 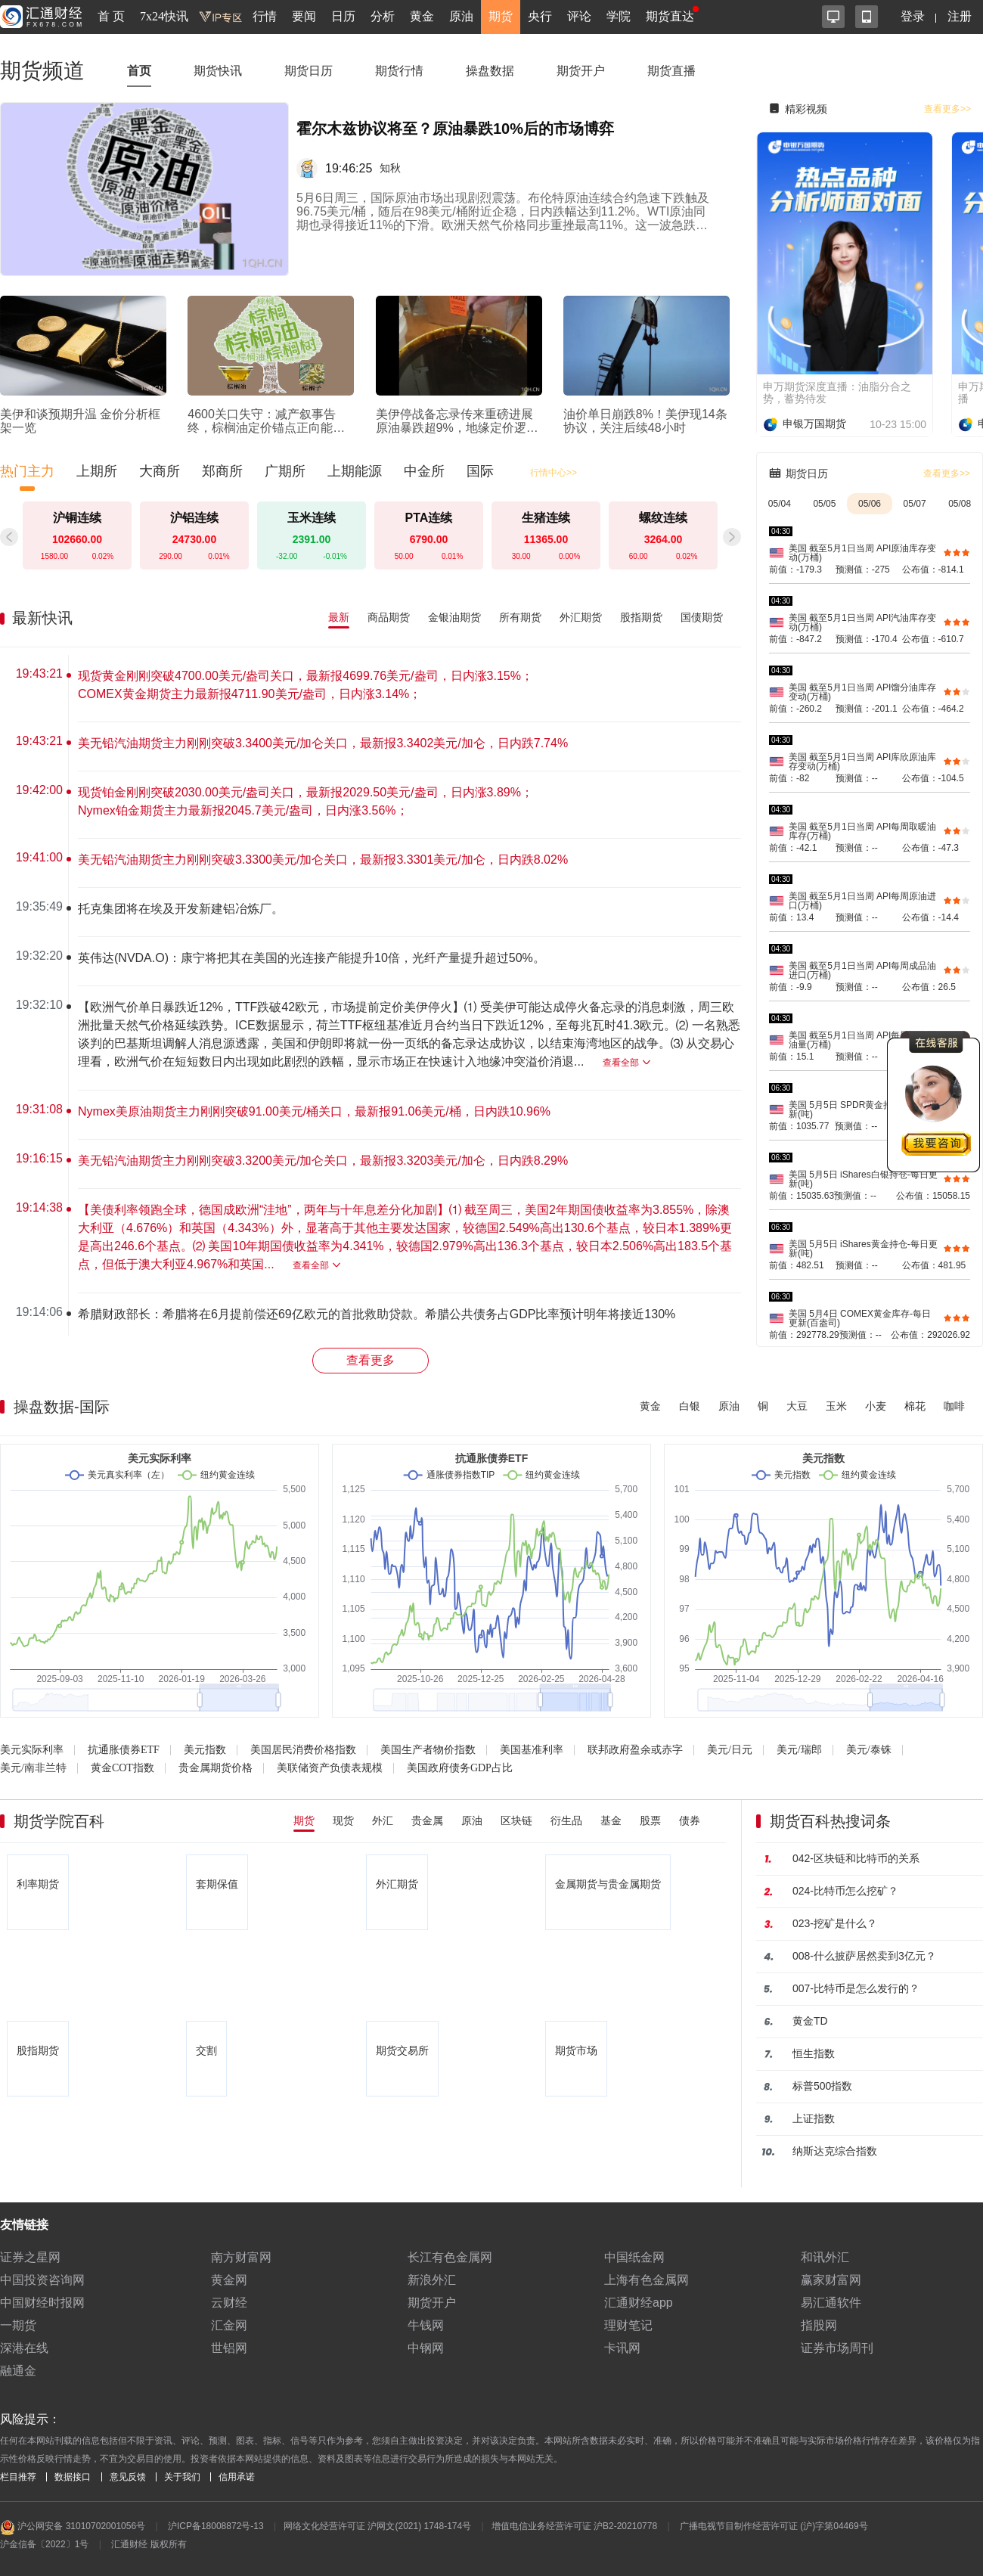 I want to click on 美国政府债务GDP占比, so click(x=460, y=1768).